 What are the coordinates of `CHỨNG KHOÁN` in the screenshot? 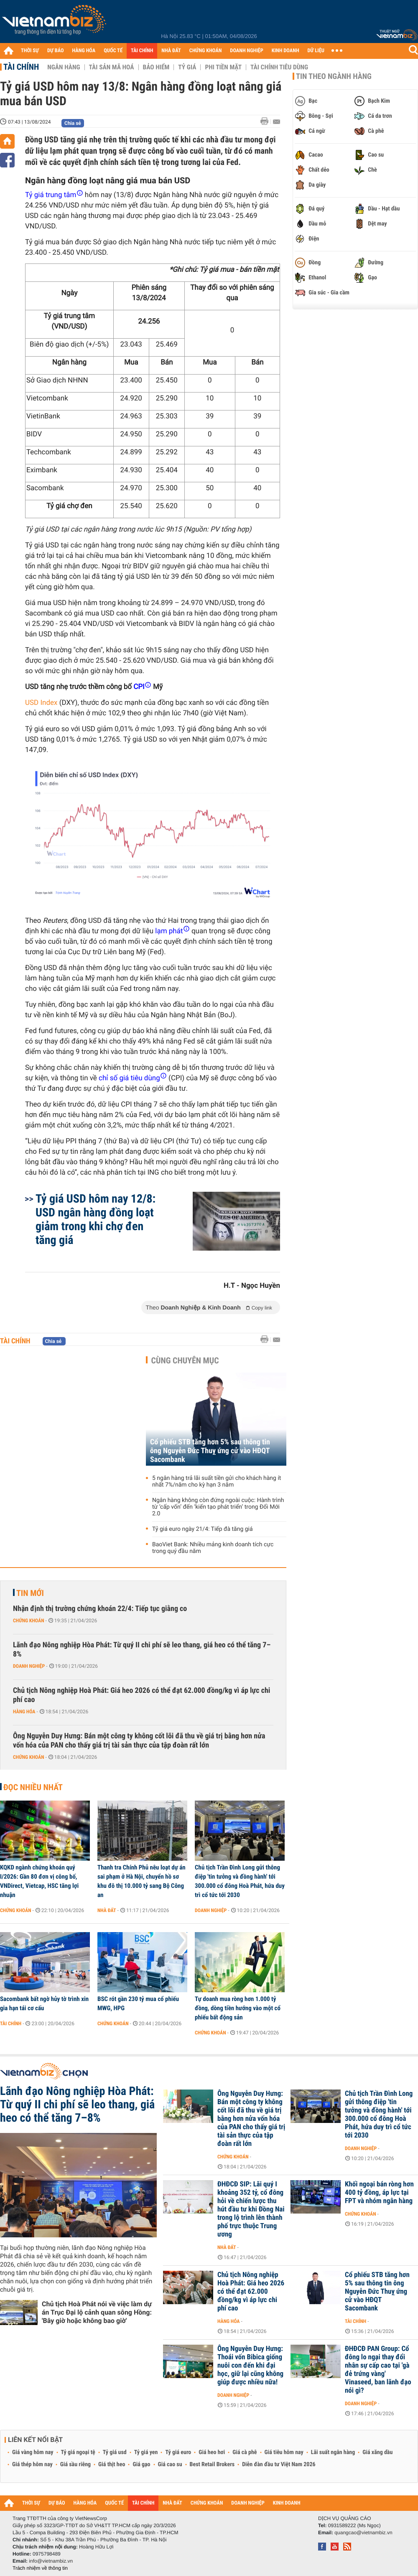 It's located at (205, 51).